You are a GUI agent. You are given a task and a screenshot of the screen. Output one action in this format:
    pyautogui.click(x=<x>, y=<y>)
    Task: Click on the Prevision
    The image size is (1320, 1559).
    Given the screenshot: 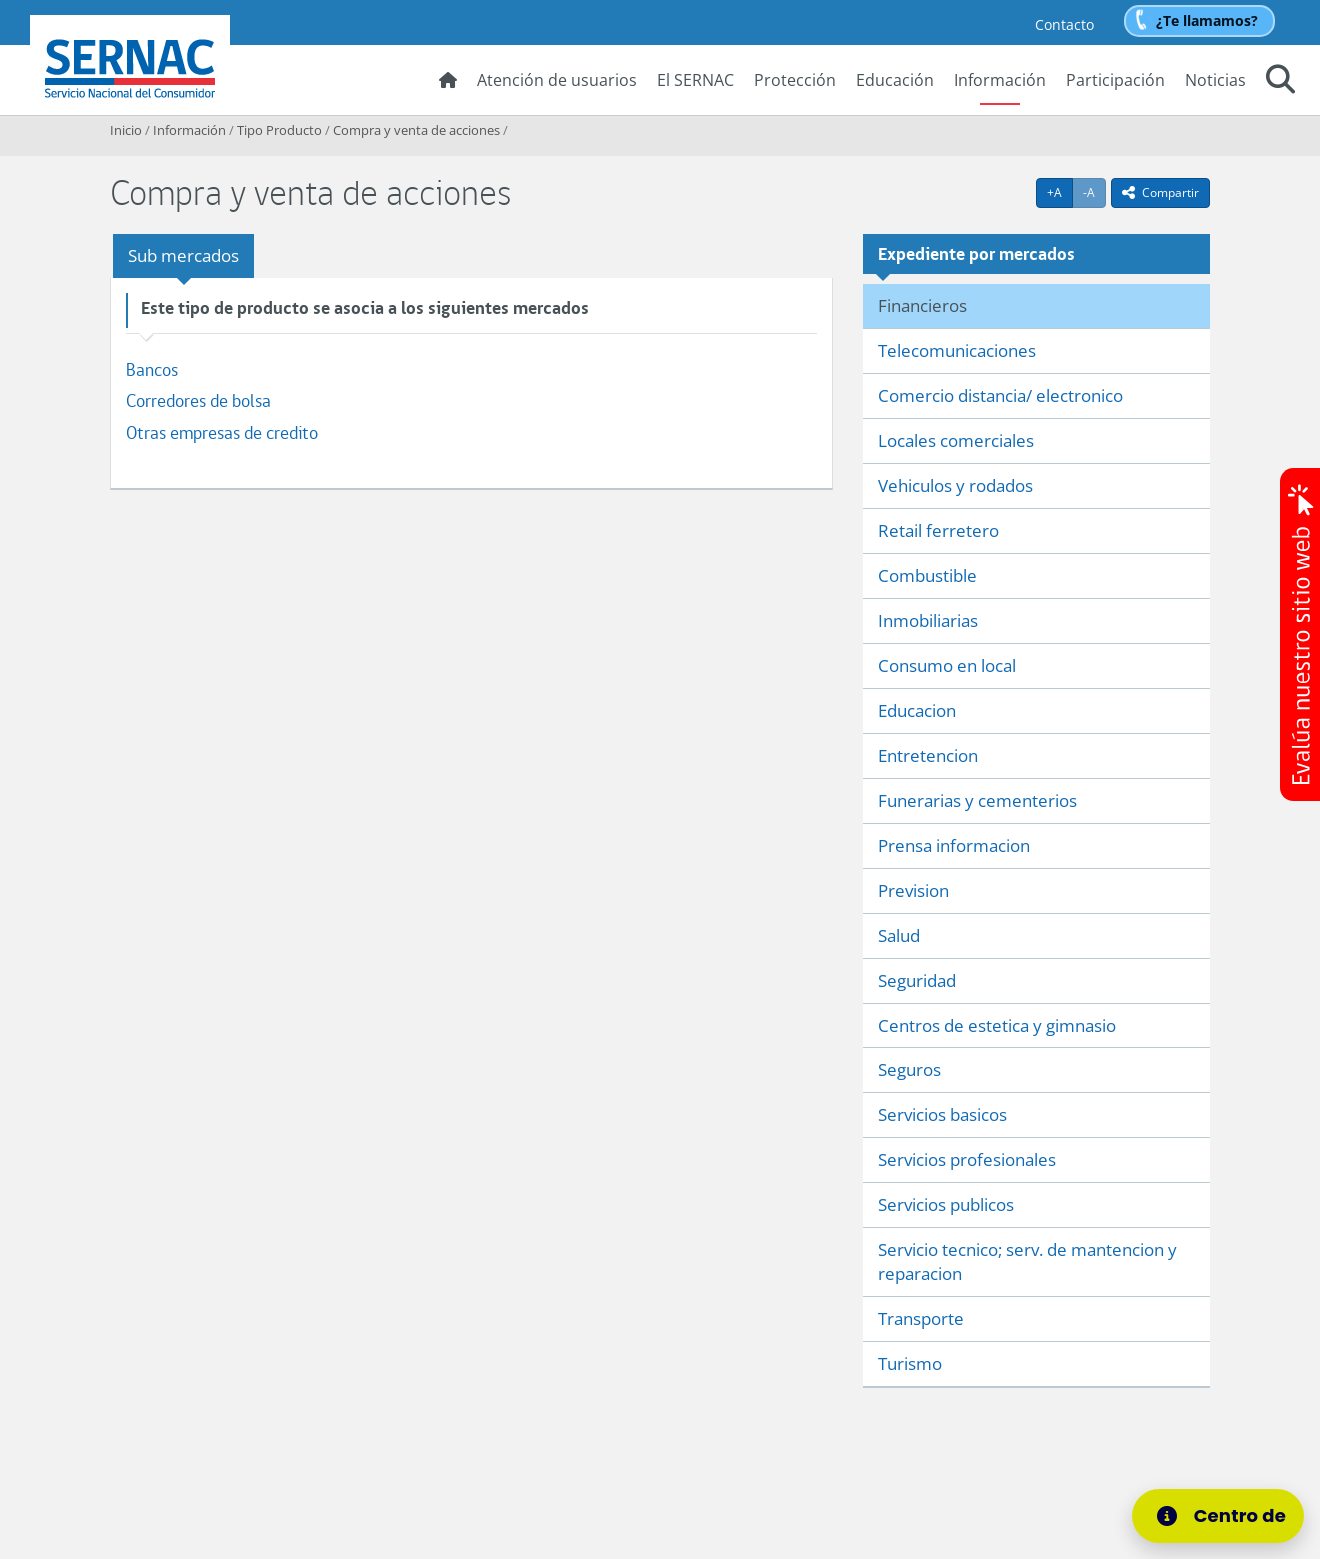 What is the action you would take?
    pyautogui.click(x=913, y=890)
    